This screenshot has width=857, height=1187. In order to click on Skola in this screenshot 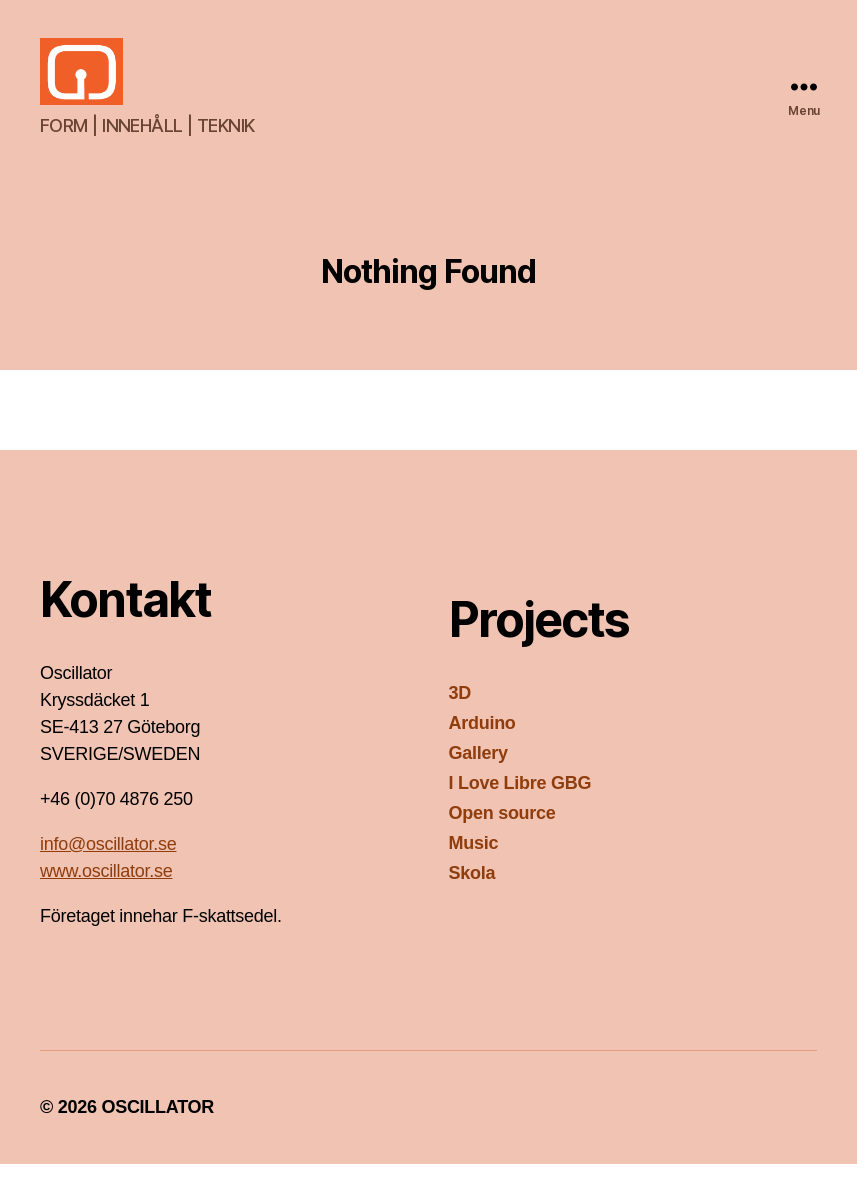, I will do `click(472, 896)`.